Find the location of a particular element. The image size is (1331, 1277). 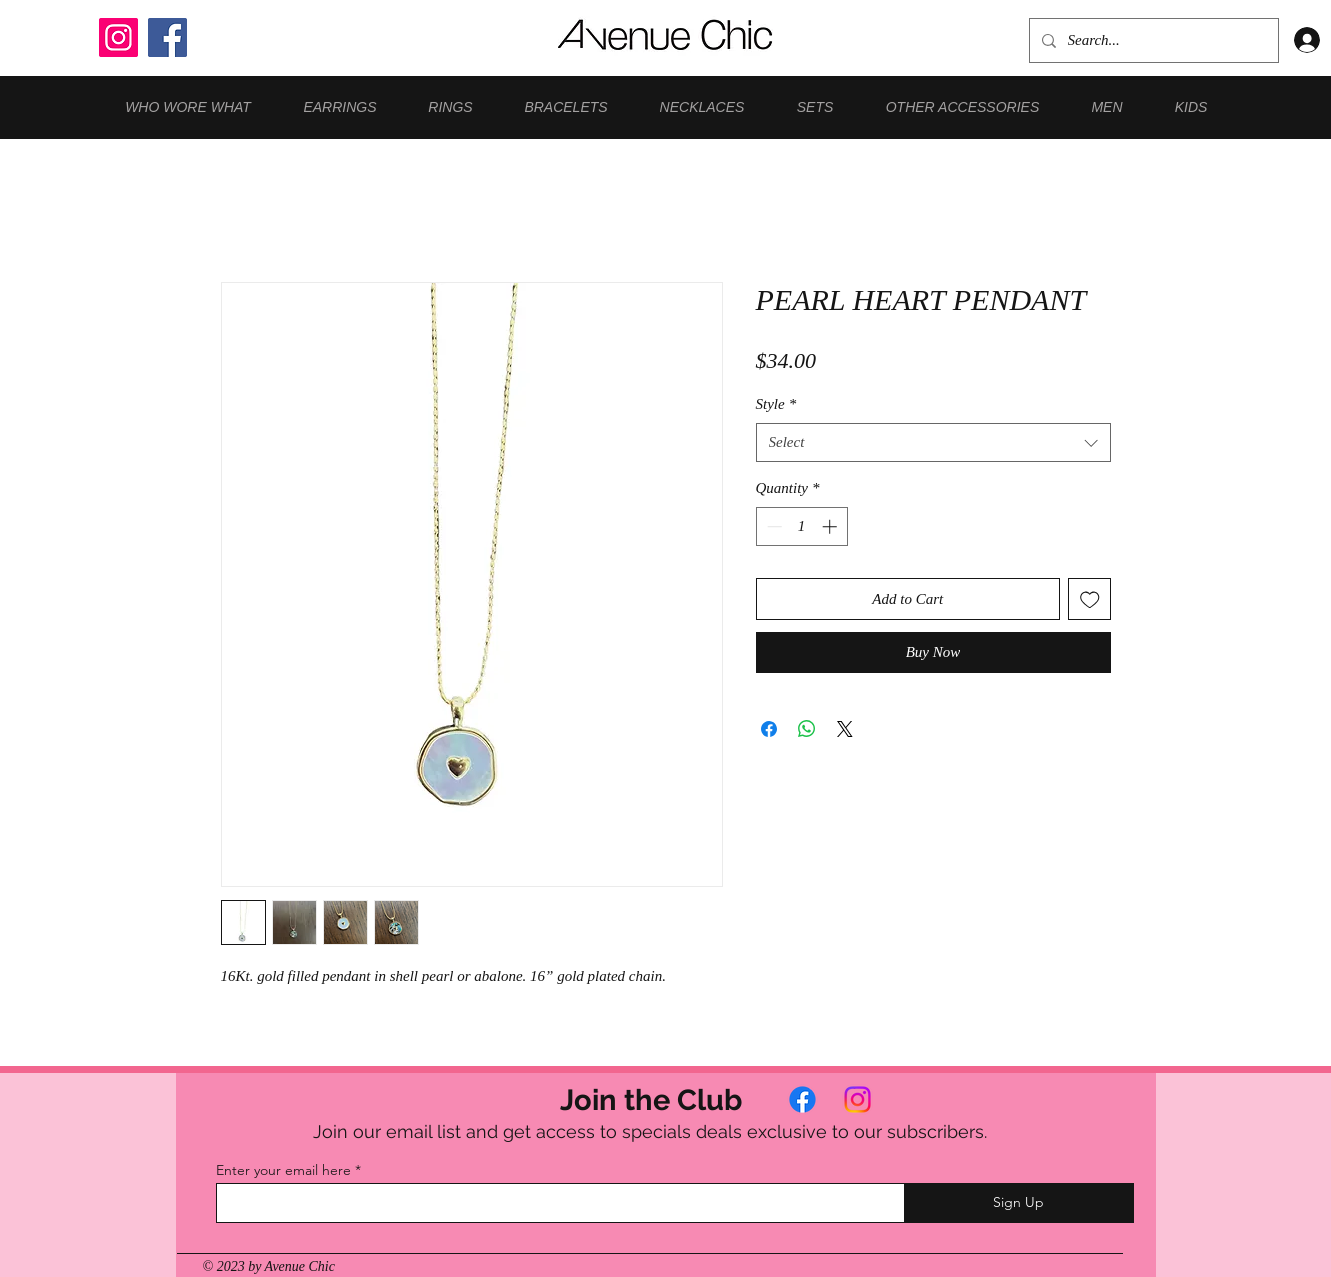

[spinbutton] is located at coordinates (801, 526).